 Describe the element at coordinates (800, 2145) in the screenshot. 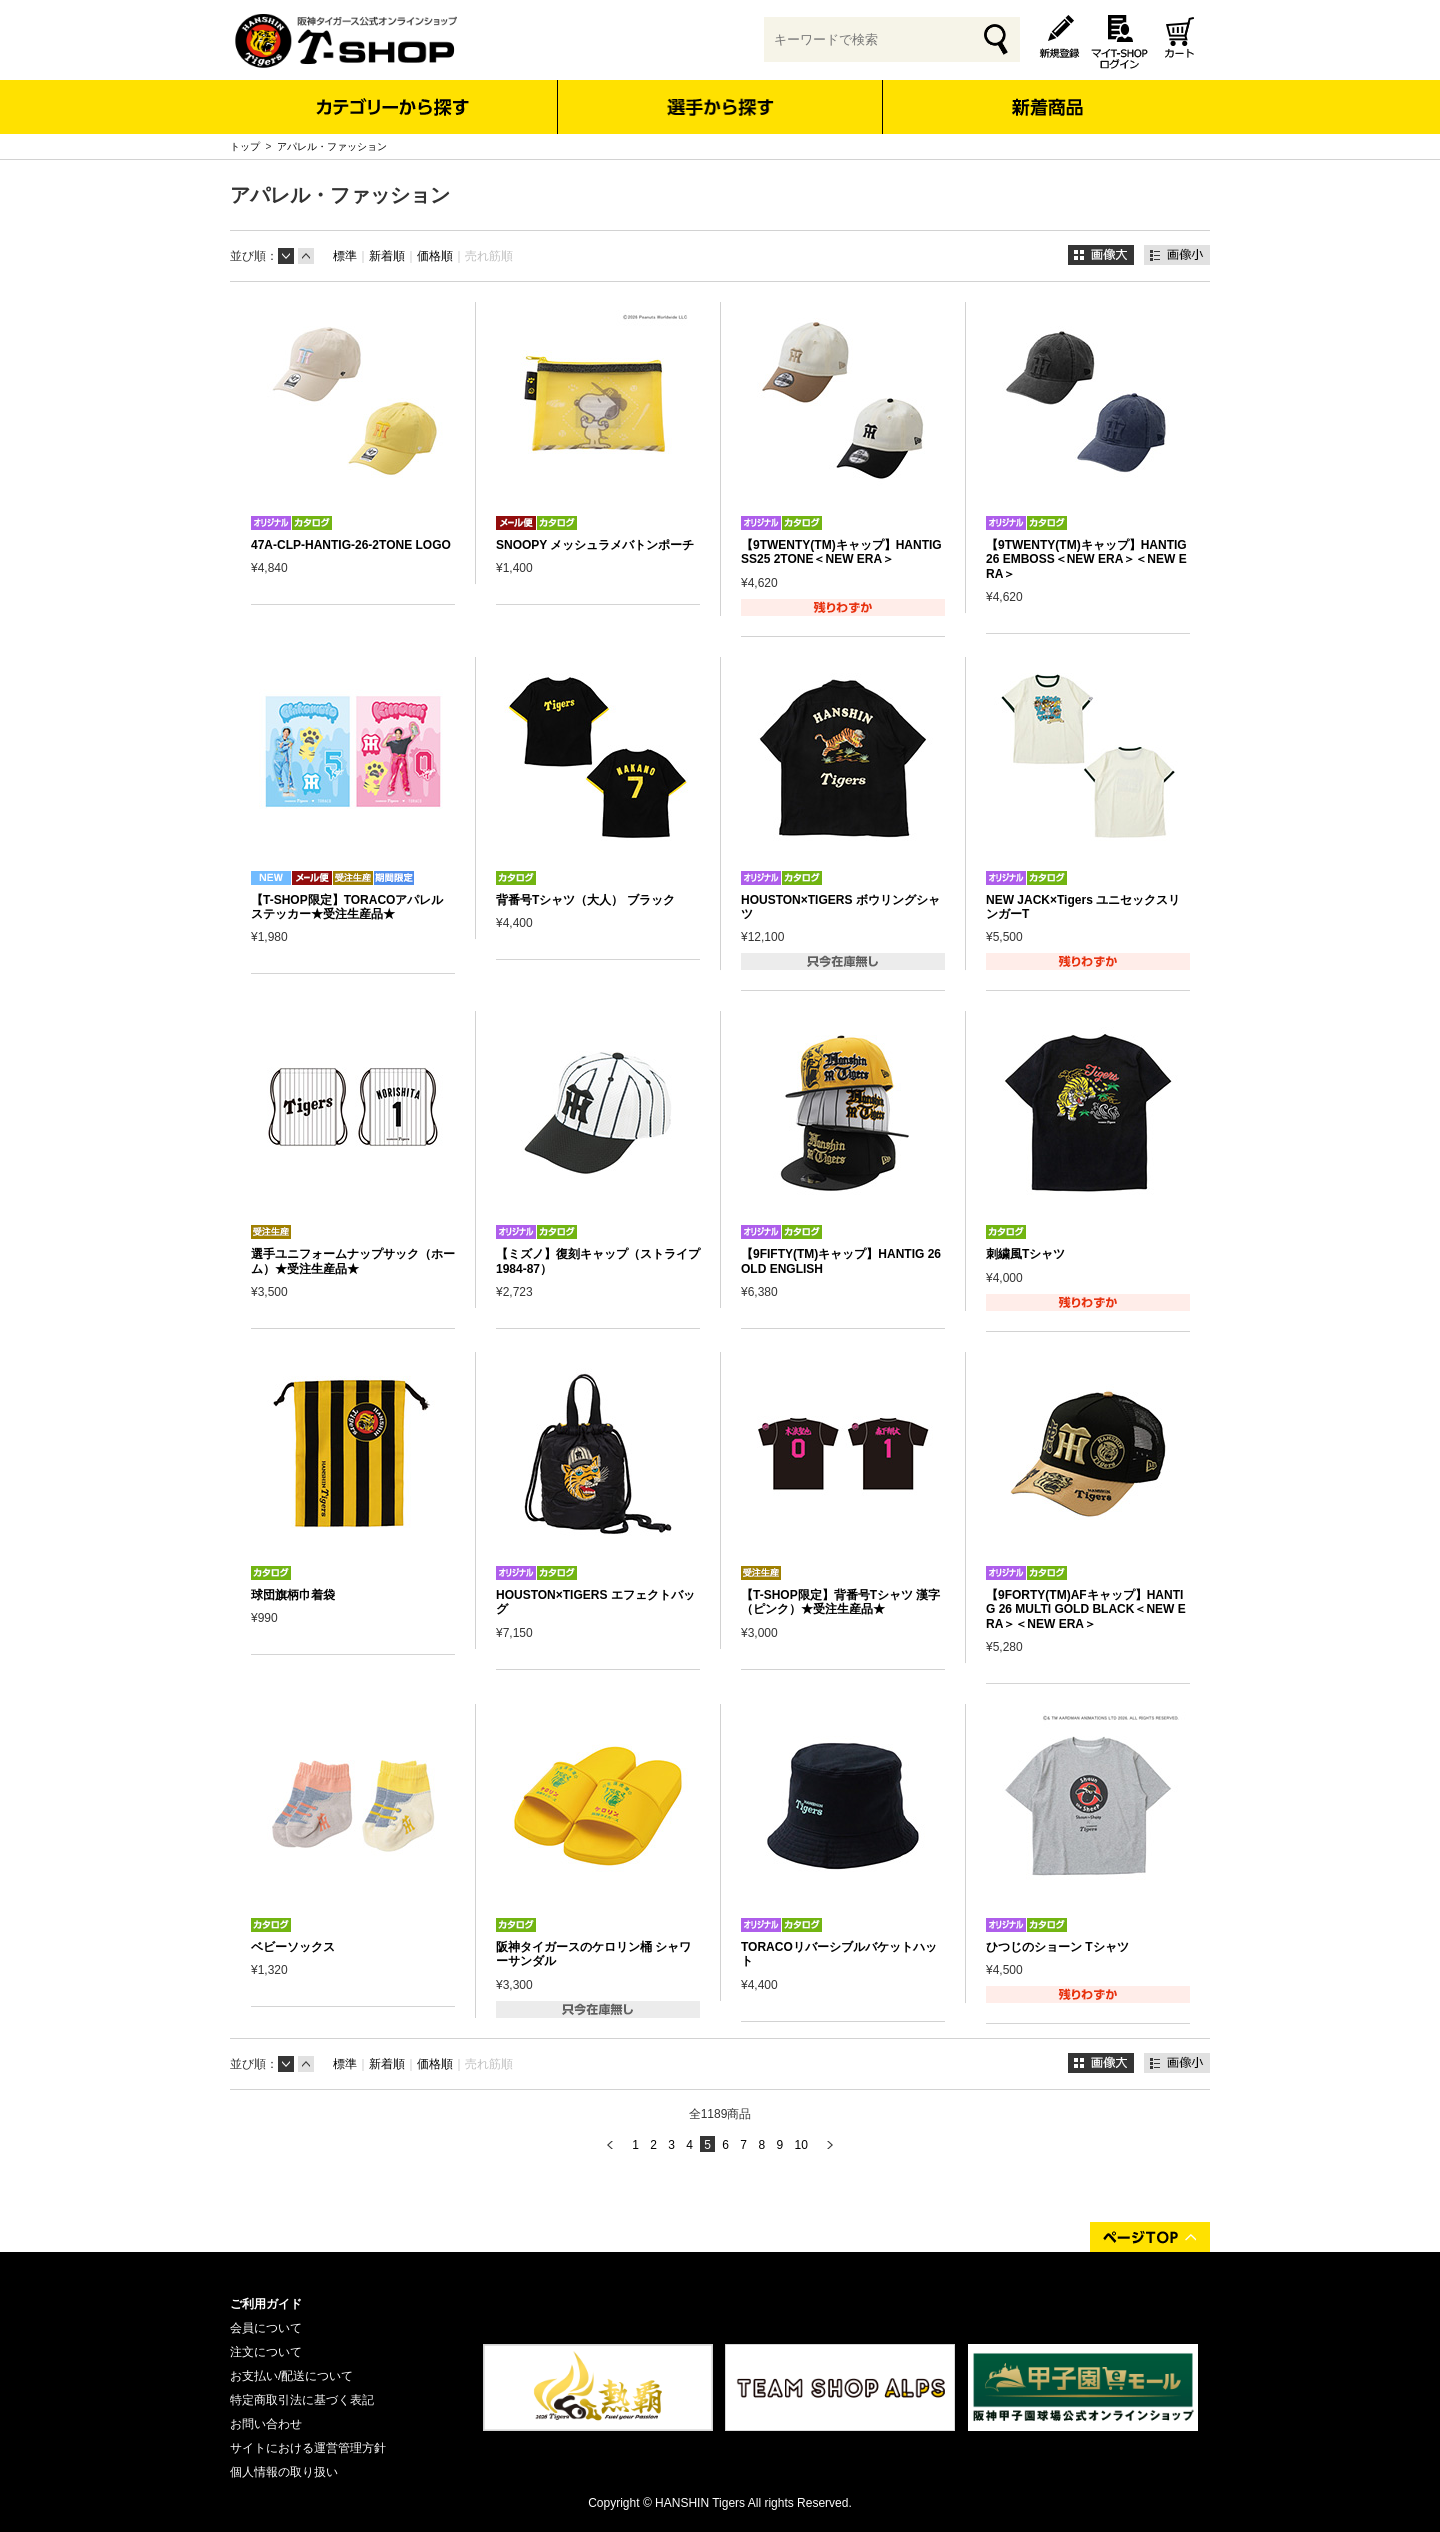

I see `10` at that location.